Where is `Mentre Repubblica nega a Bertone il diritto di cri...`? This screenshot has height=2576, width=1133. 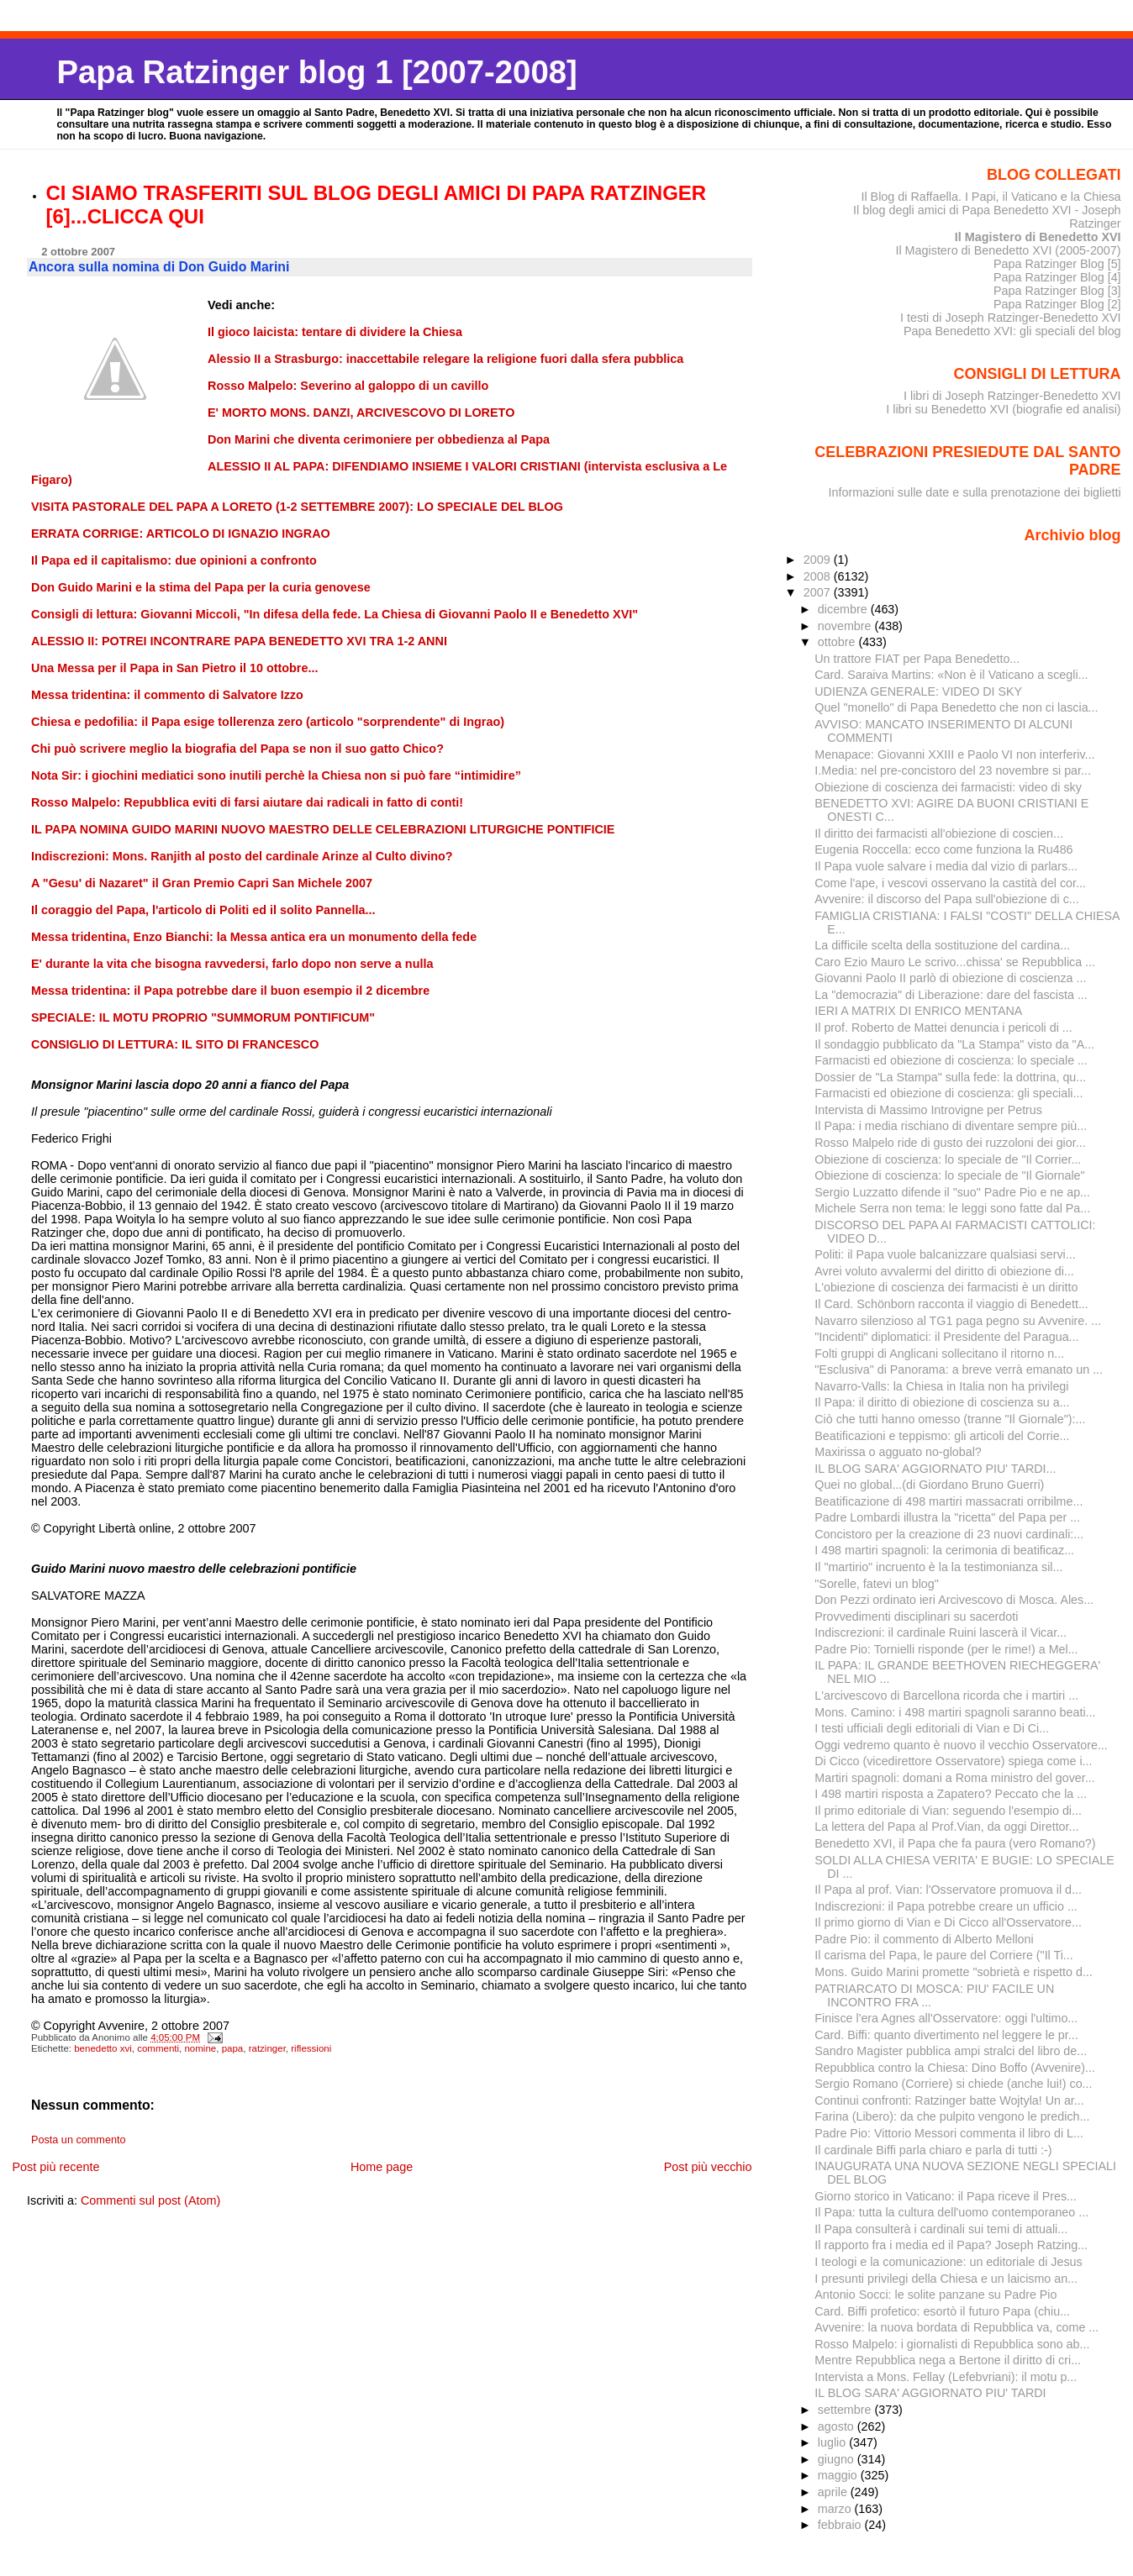 Mentre Repubblica nega a Bertone il diritto di cri... is located at coordinates (947, 2360).